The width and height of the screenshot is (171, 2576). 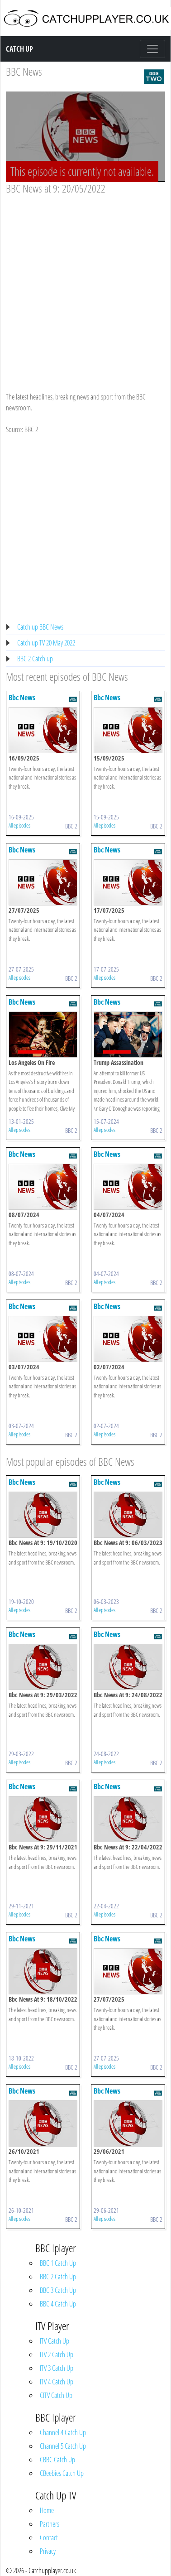 What do you see at coordinates (58, 2277) in the screenshot?
I see `BBC 2 Catch Up` at bounding box center [58, 2277].